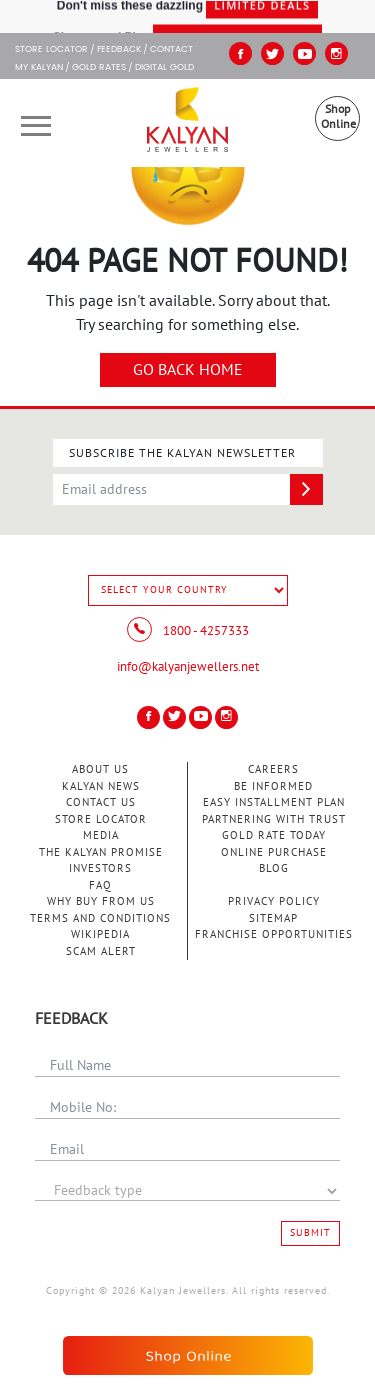 The image size is (375, 1385). I want to click on GOLD RATES, so click(99, 68).